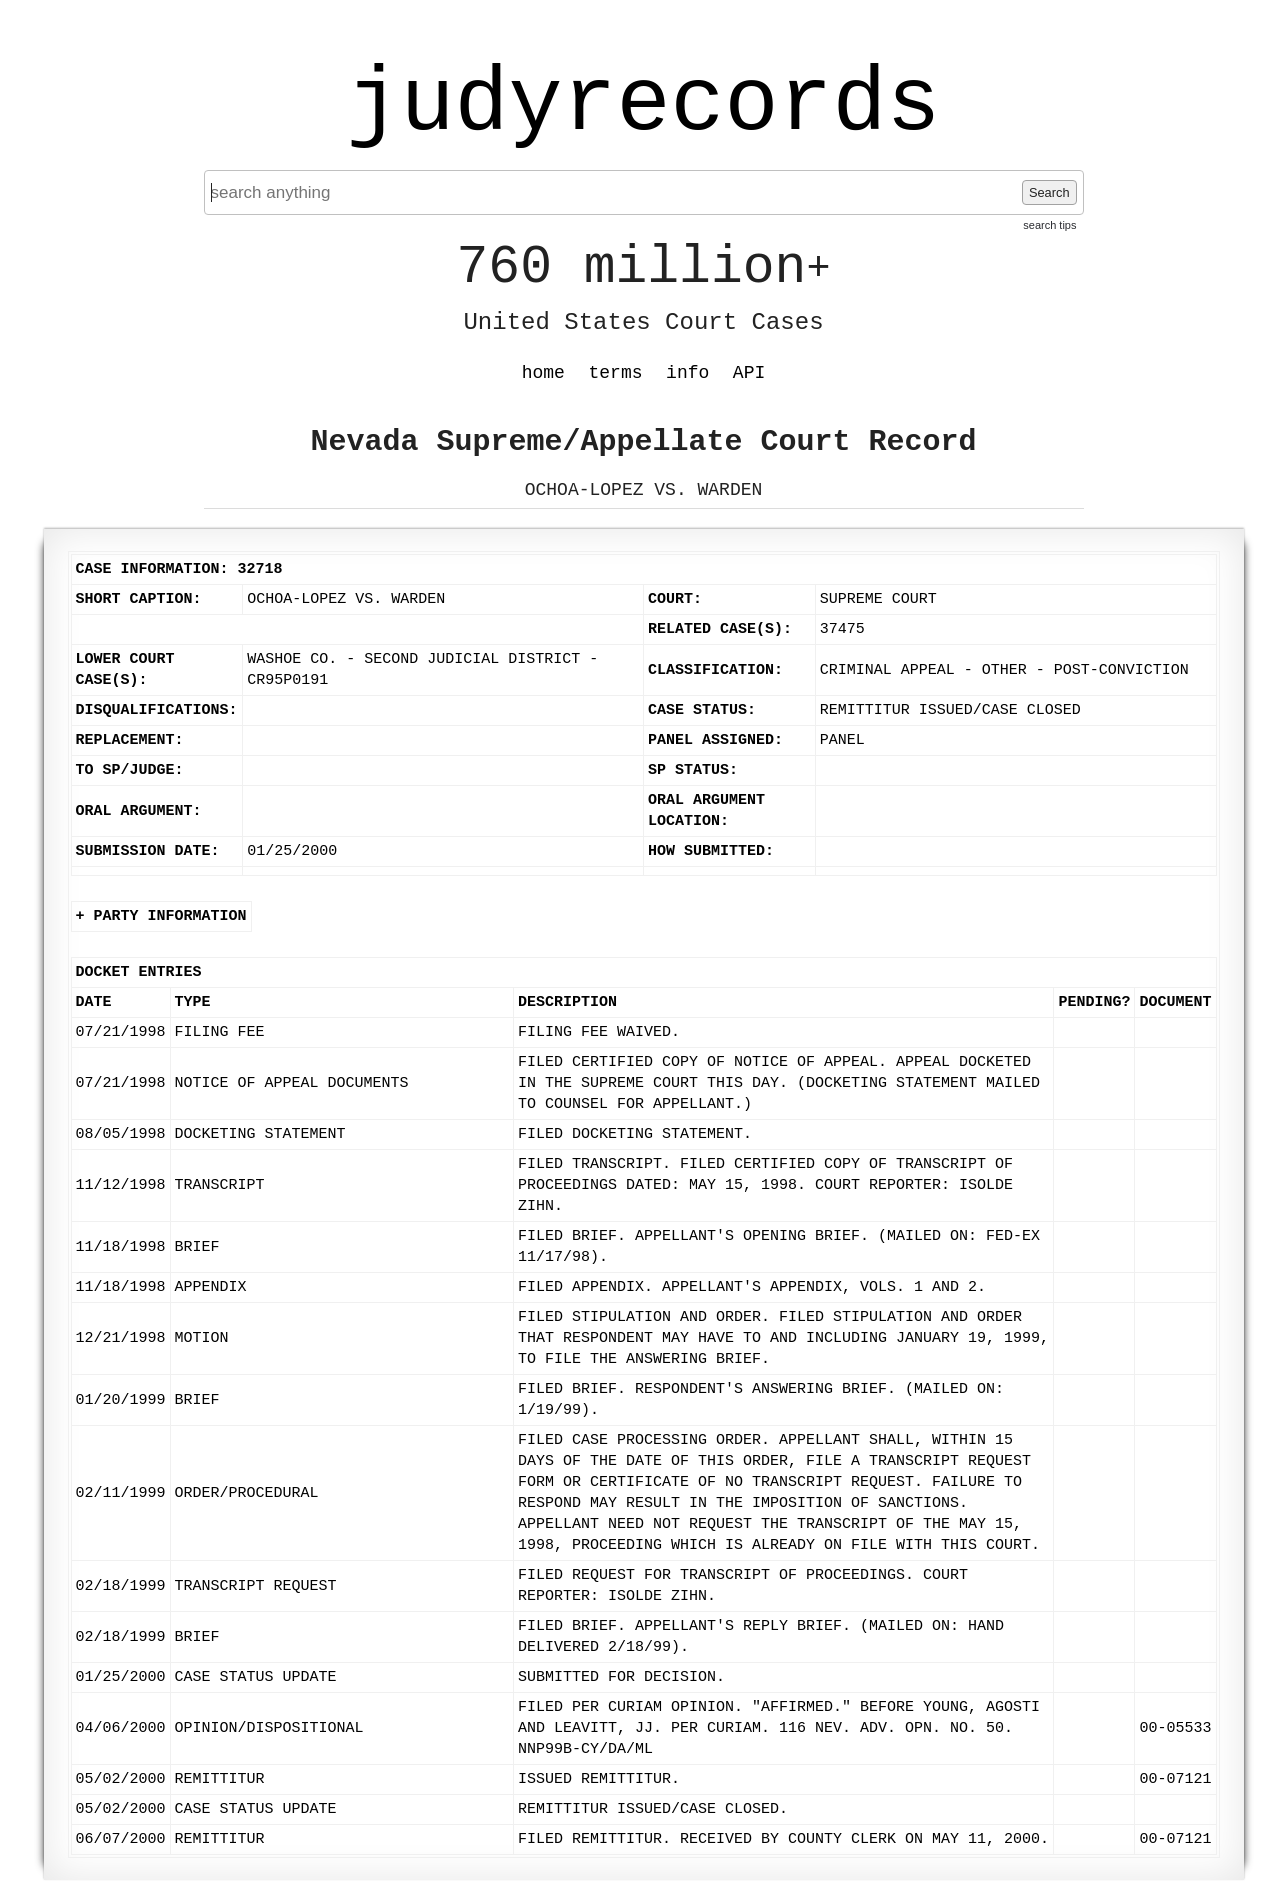 The image size is (1287, 1900). I want to click on home, so click(543, 373).